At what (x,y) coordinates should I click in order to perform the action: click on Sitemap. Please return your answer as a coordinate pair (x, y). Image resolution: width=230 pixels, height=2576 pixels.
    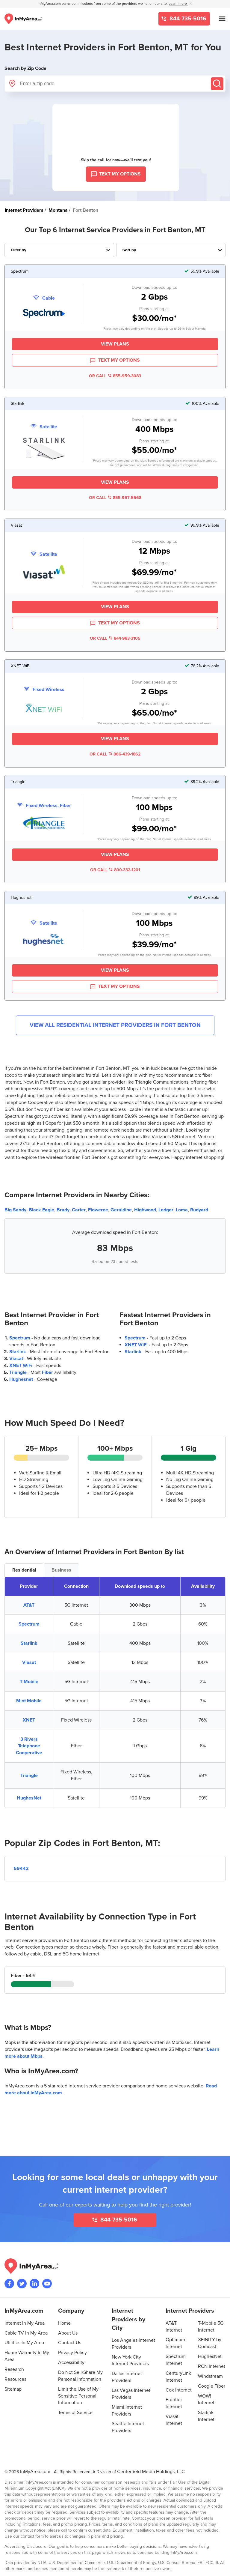
    Looking at the image, I should click on (13, 2389).